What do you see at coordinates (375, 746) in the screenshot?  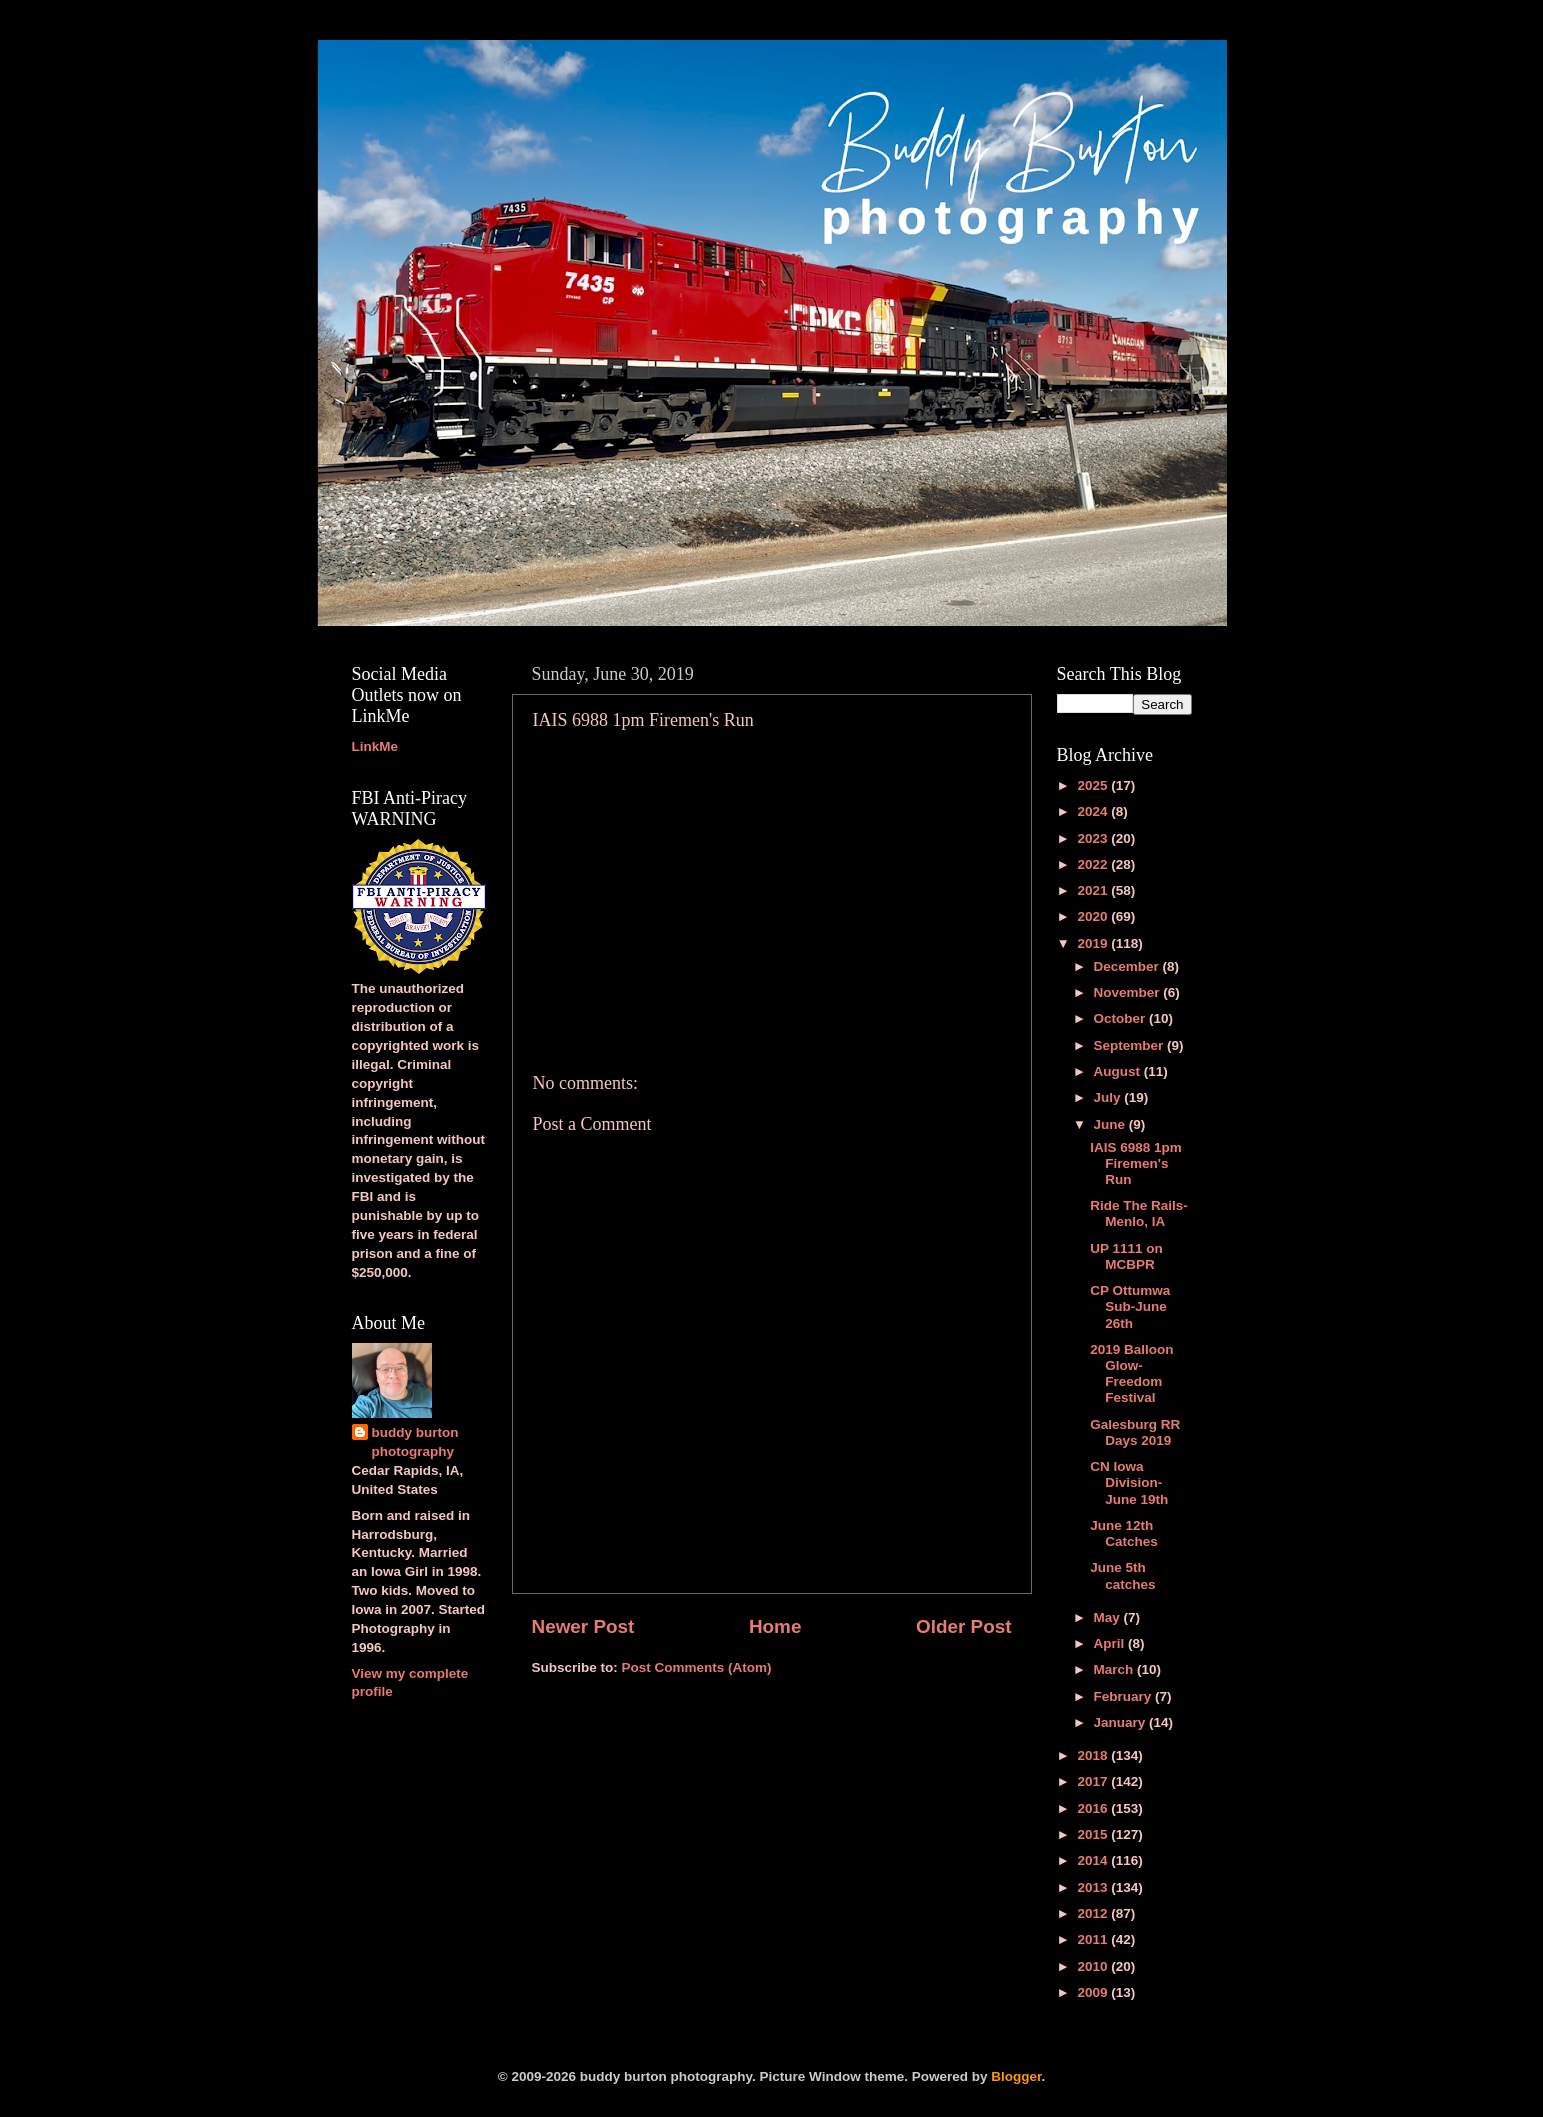 I see `LinkMe` at bounding box center [375, 746].